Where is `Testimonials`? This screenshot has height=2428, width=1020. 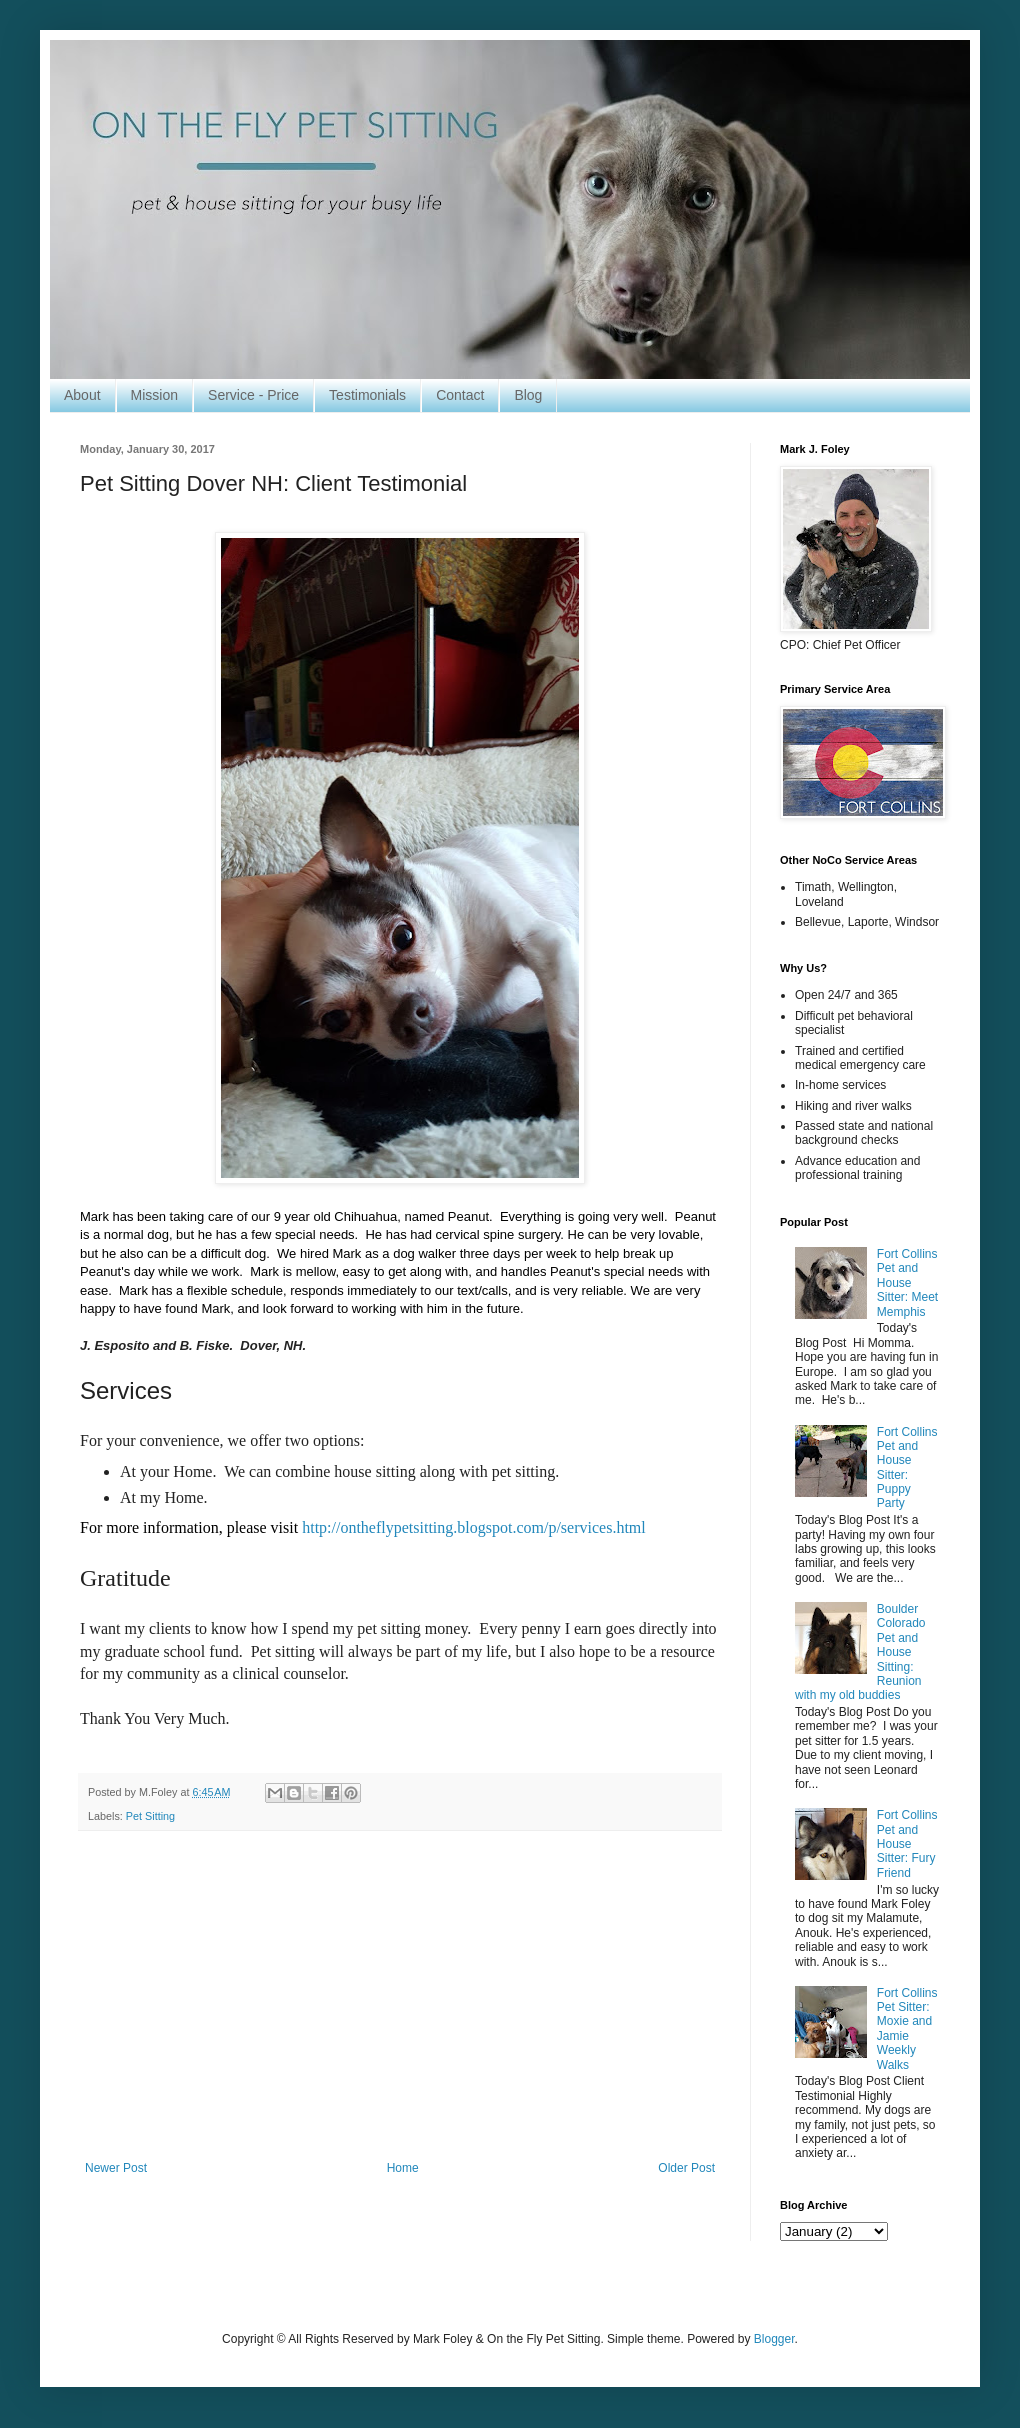
Testimonials is located at coordinates (367, 395).